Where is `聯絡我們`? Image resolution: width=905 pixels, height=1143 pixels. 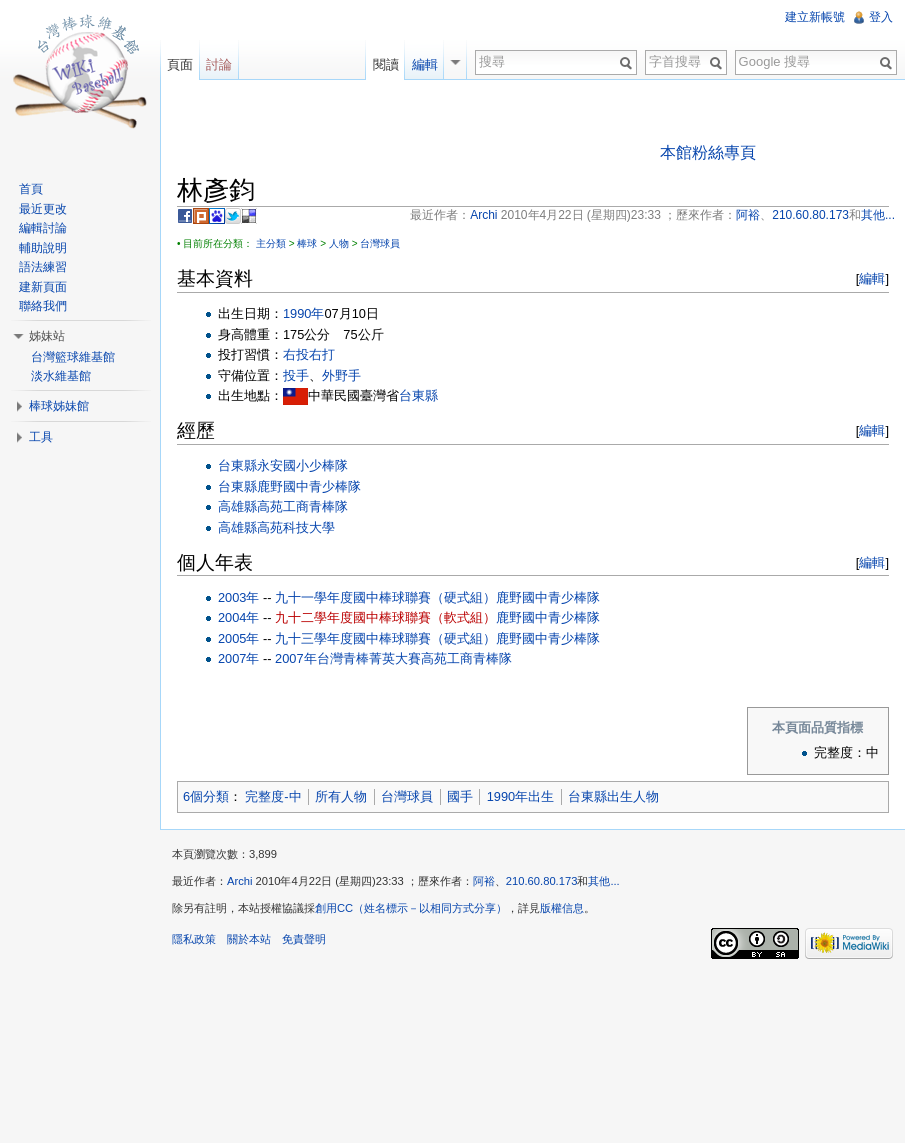
聯絡我們 is located at coordinates (43, 306).